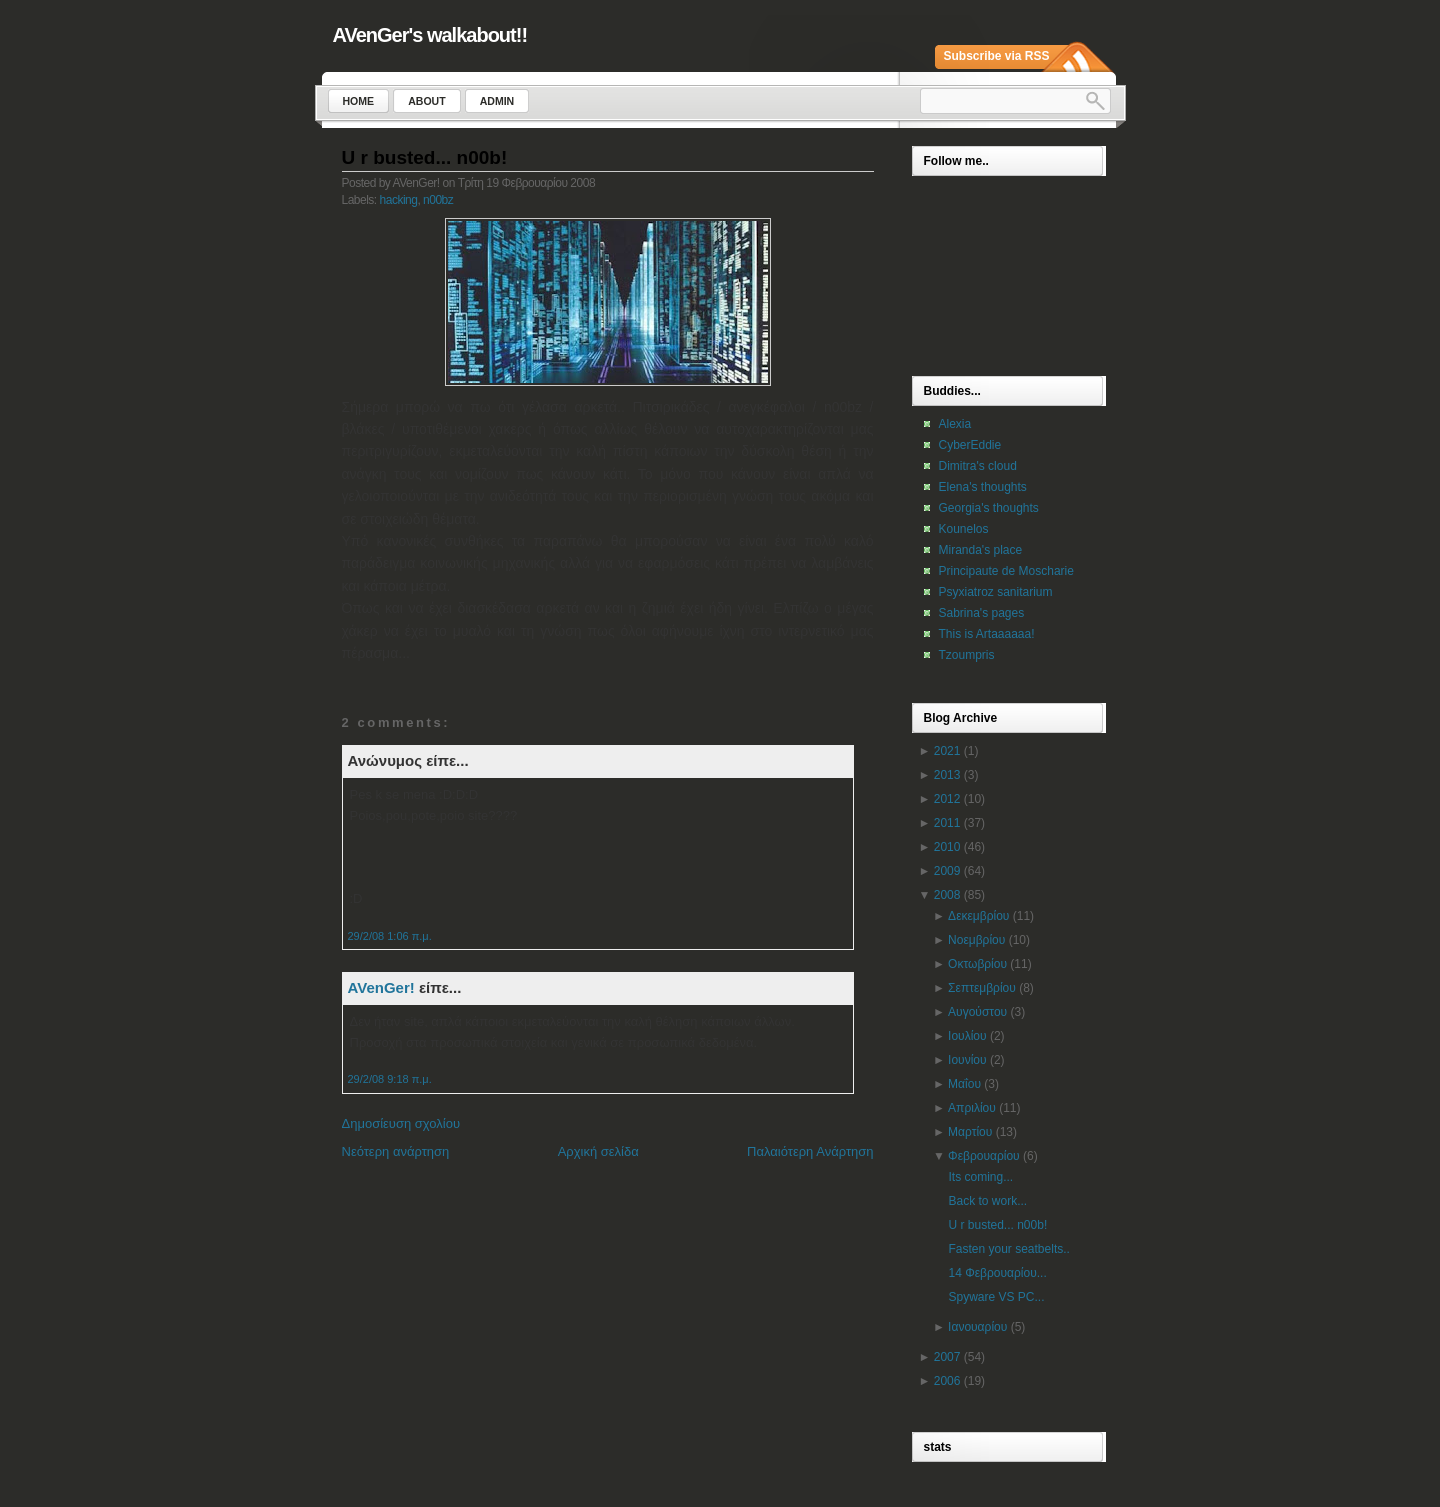 The image size is (1440, 1507). Describe the element at coordinates (1006, 571) in the screenshot. I see `Principaute de Moscharie` at that location.